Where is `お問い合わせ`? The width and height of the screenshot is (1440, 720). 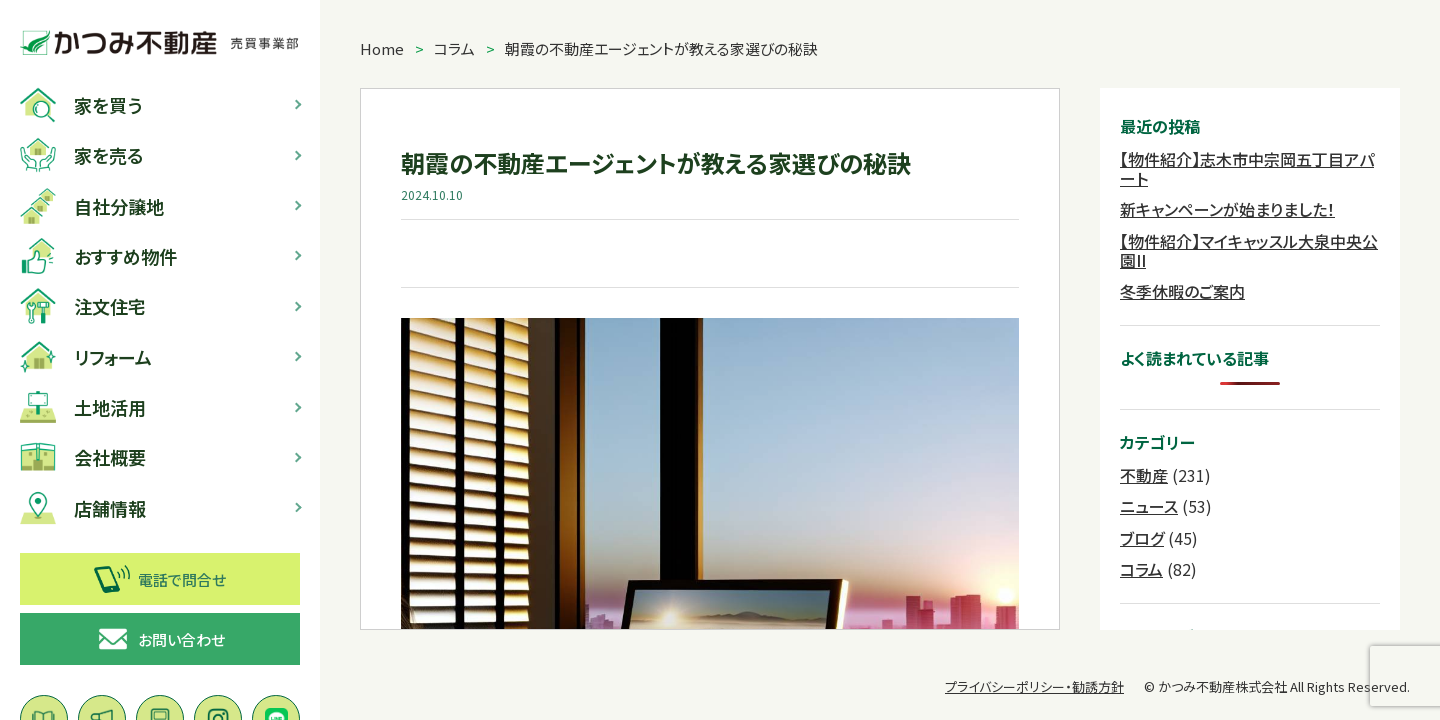
お問い合わせ is located at coordinates (160, 639).